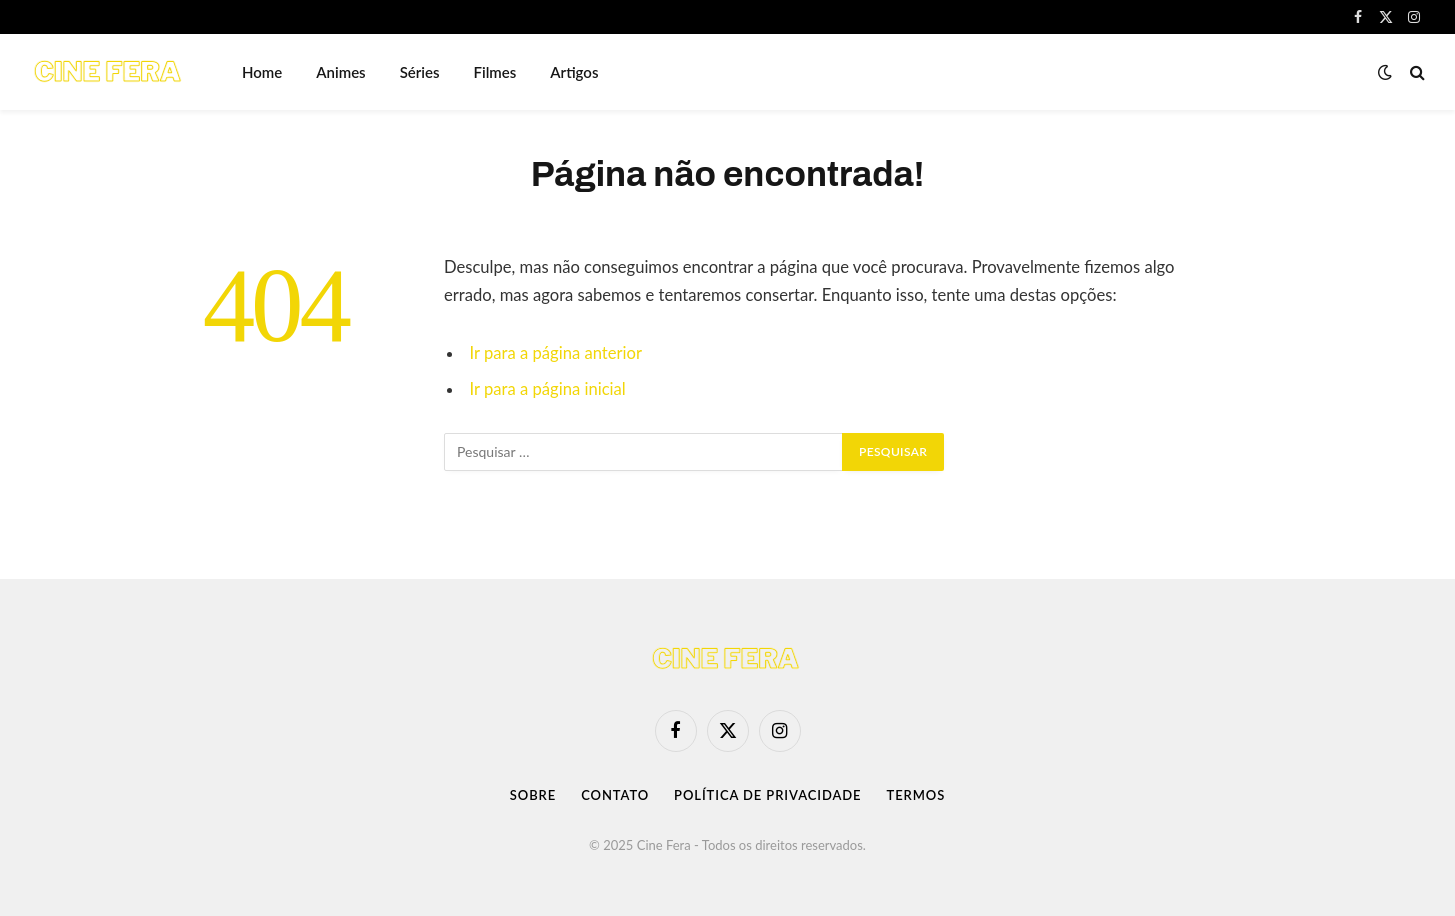 The height and width of the screenshot is (916, 1455). Describe the element at coordinates (767, 795) in the screenshot. I see `Política de Privacidade` at that location.